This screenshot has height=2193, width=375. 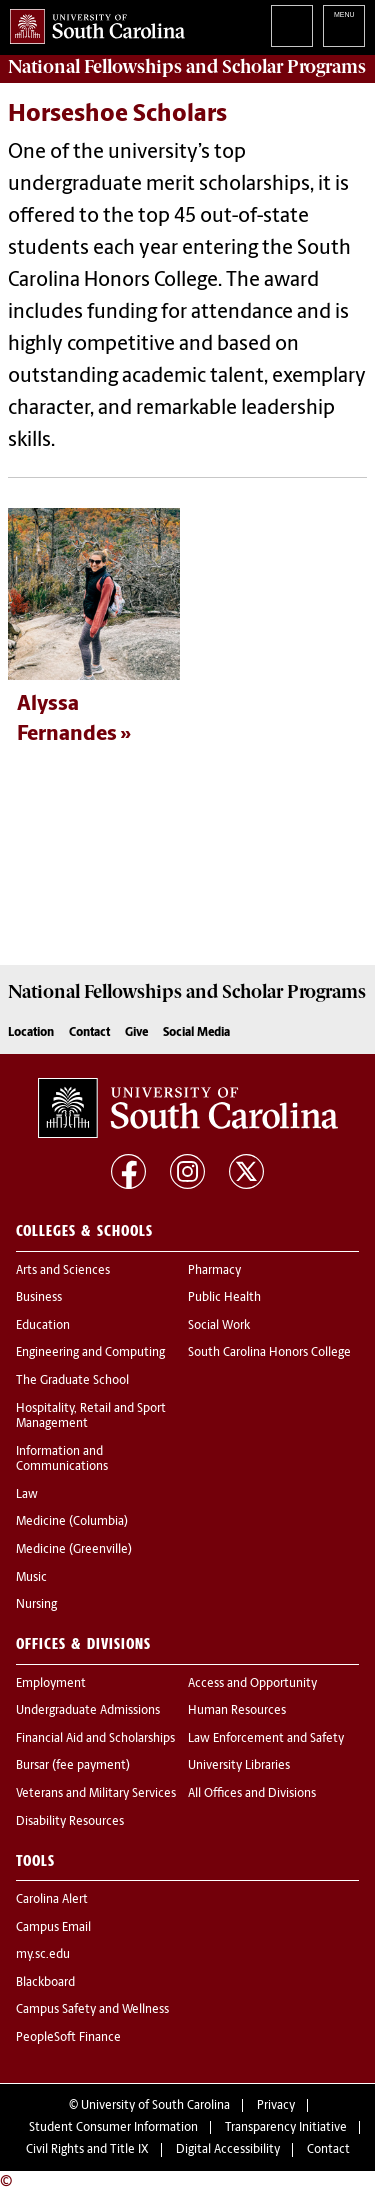 What do you see at coordinates (53, 1928) in the screenshot?
I see `Campus Email` at bounding box center [53, 1928].